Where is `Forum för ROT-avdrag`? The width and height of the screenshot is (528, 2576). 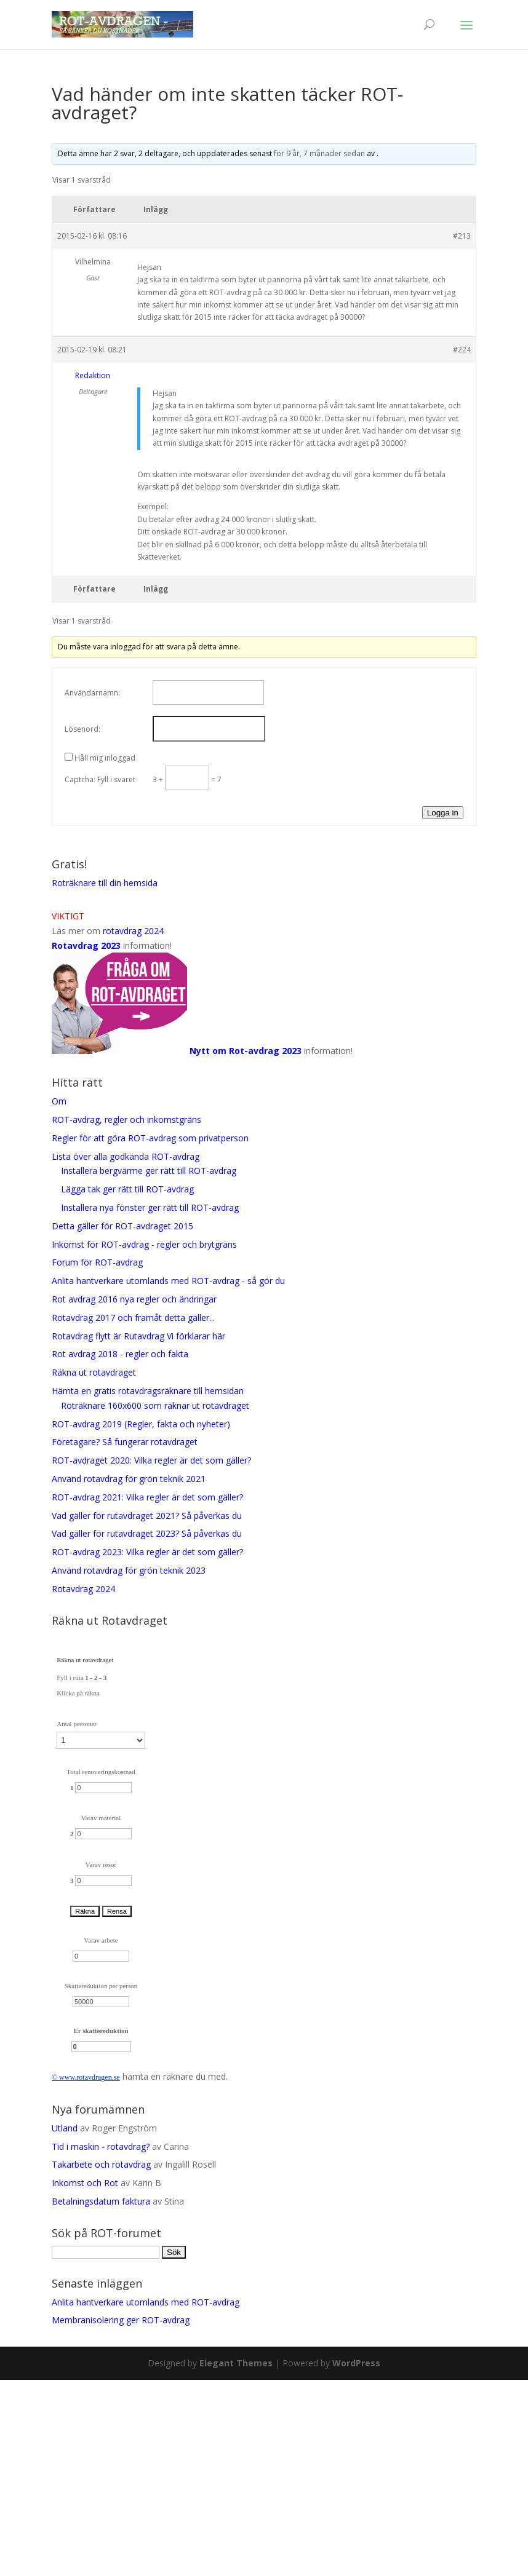 Forum för ROT-avdrag is located at coordinates (97, 1262).